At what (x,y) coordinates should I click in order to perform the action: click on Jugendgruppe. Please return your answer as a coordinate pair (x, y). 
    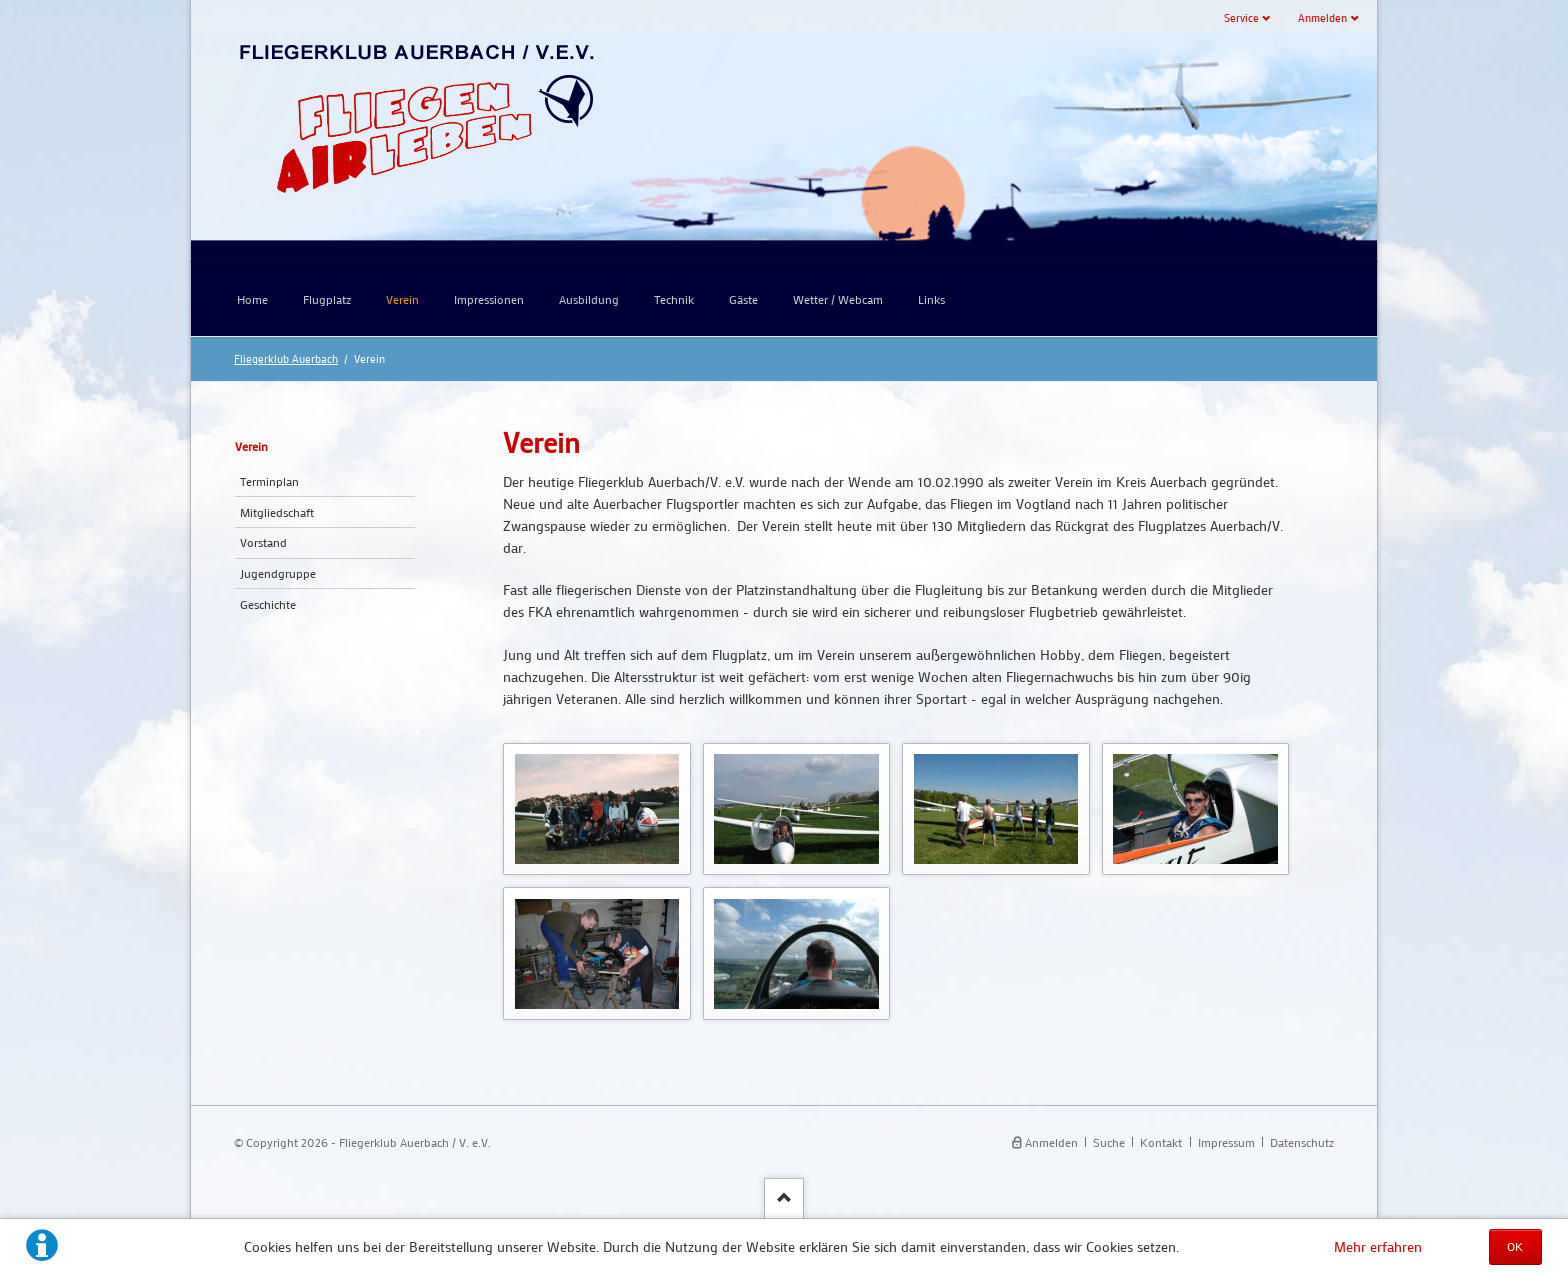
    Looking at the image, I should click on (278, 573).